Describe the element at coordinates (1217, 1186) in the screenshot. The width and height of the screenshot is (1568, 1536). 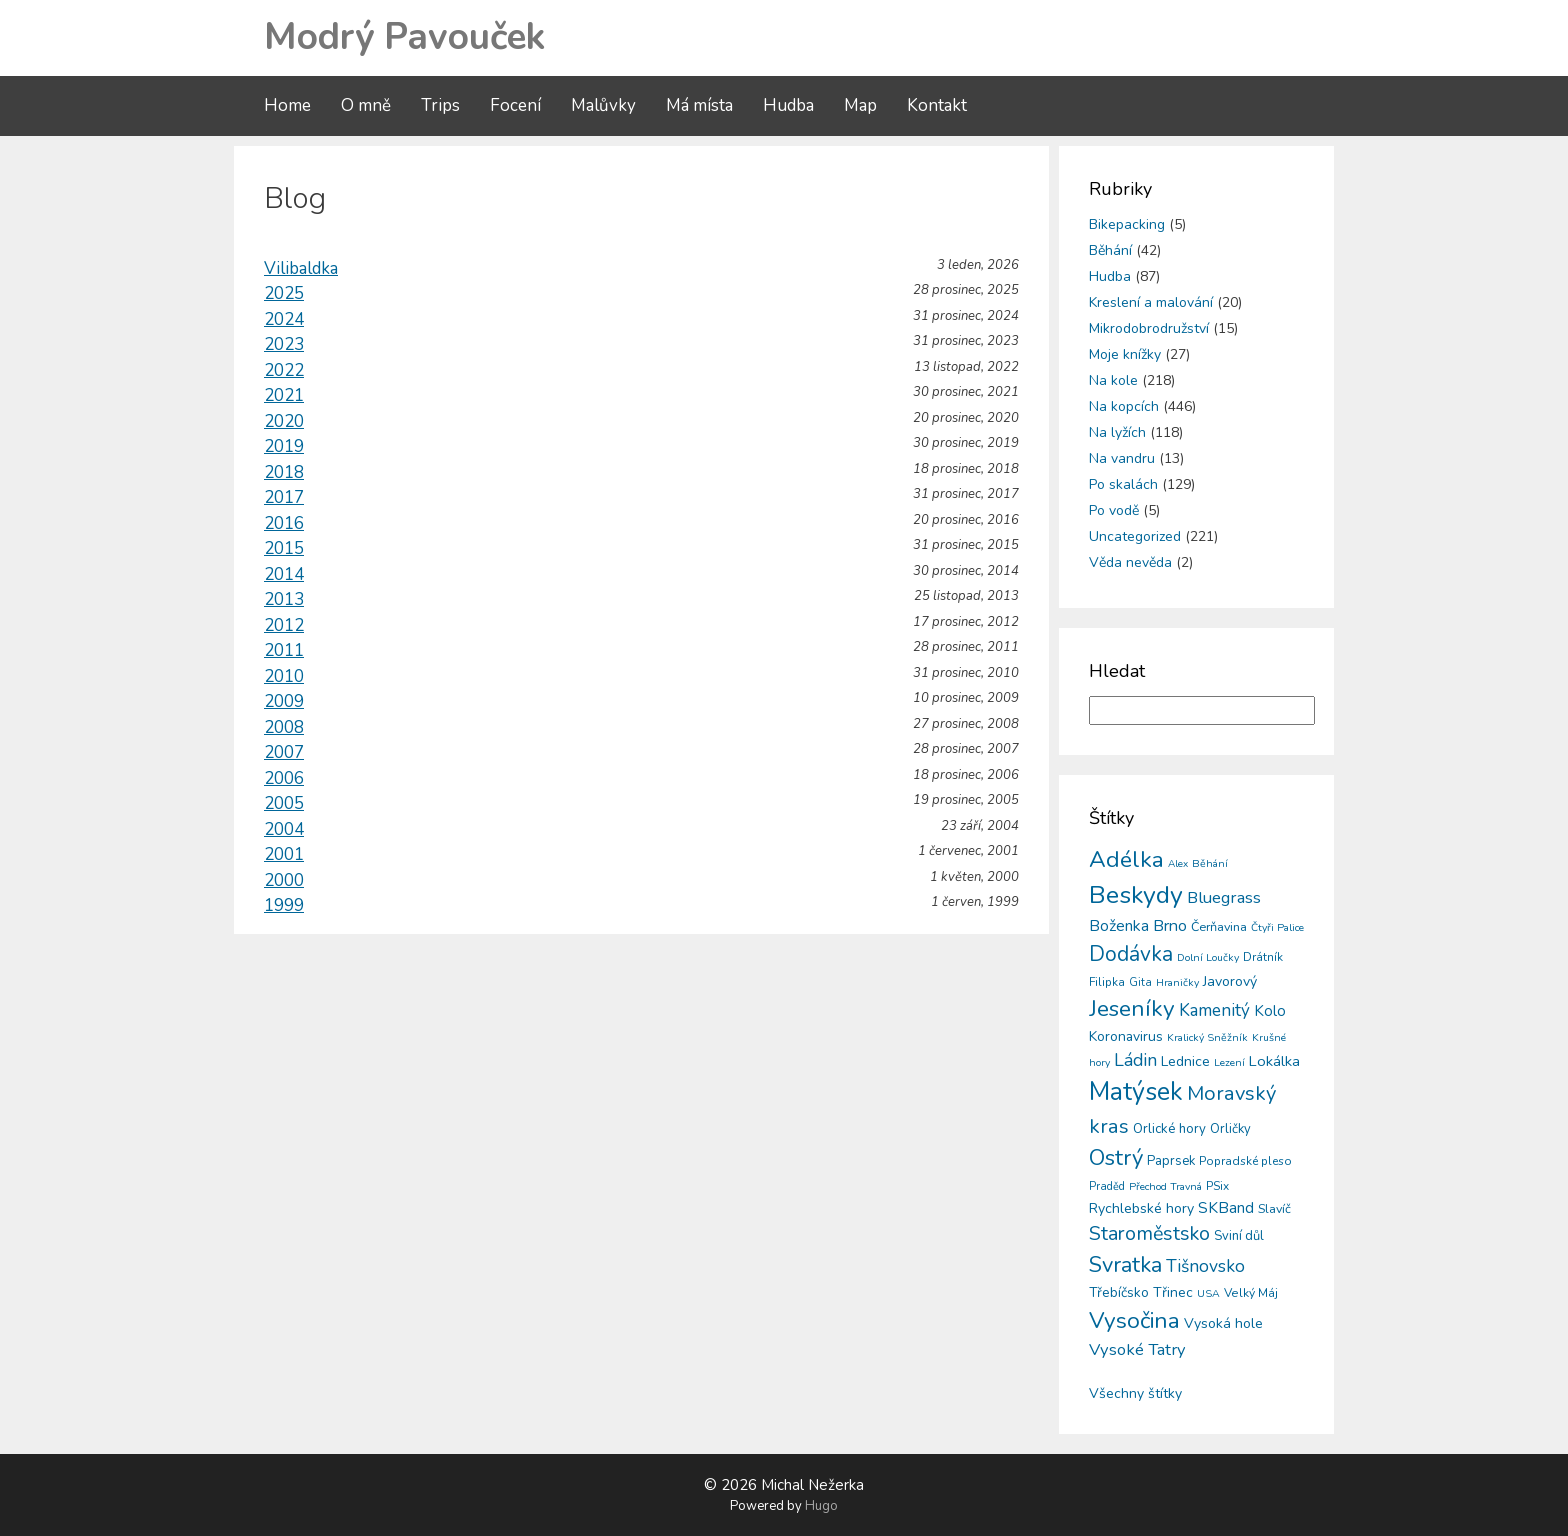
I see `PSix` at that location.